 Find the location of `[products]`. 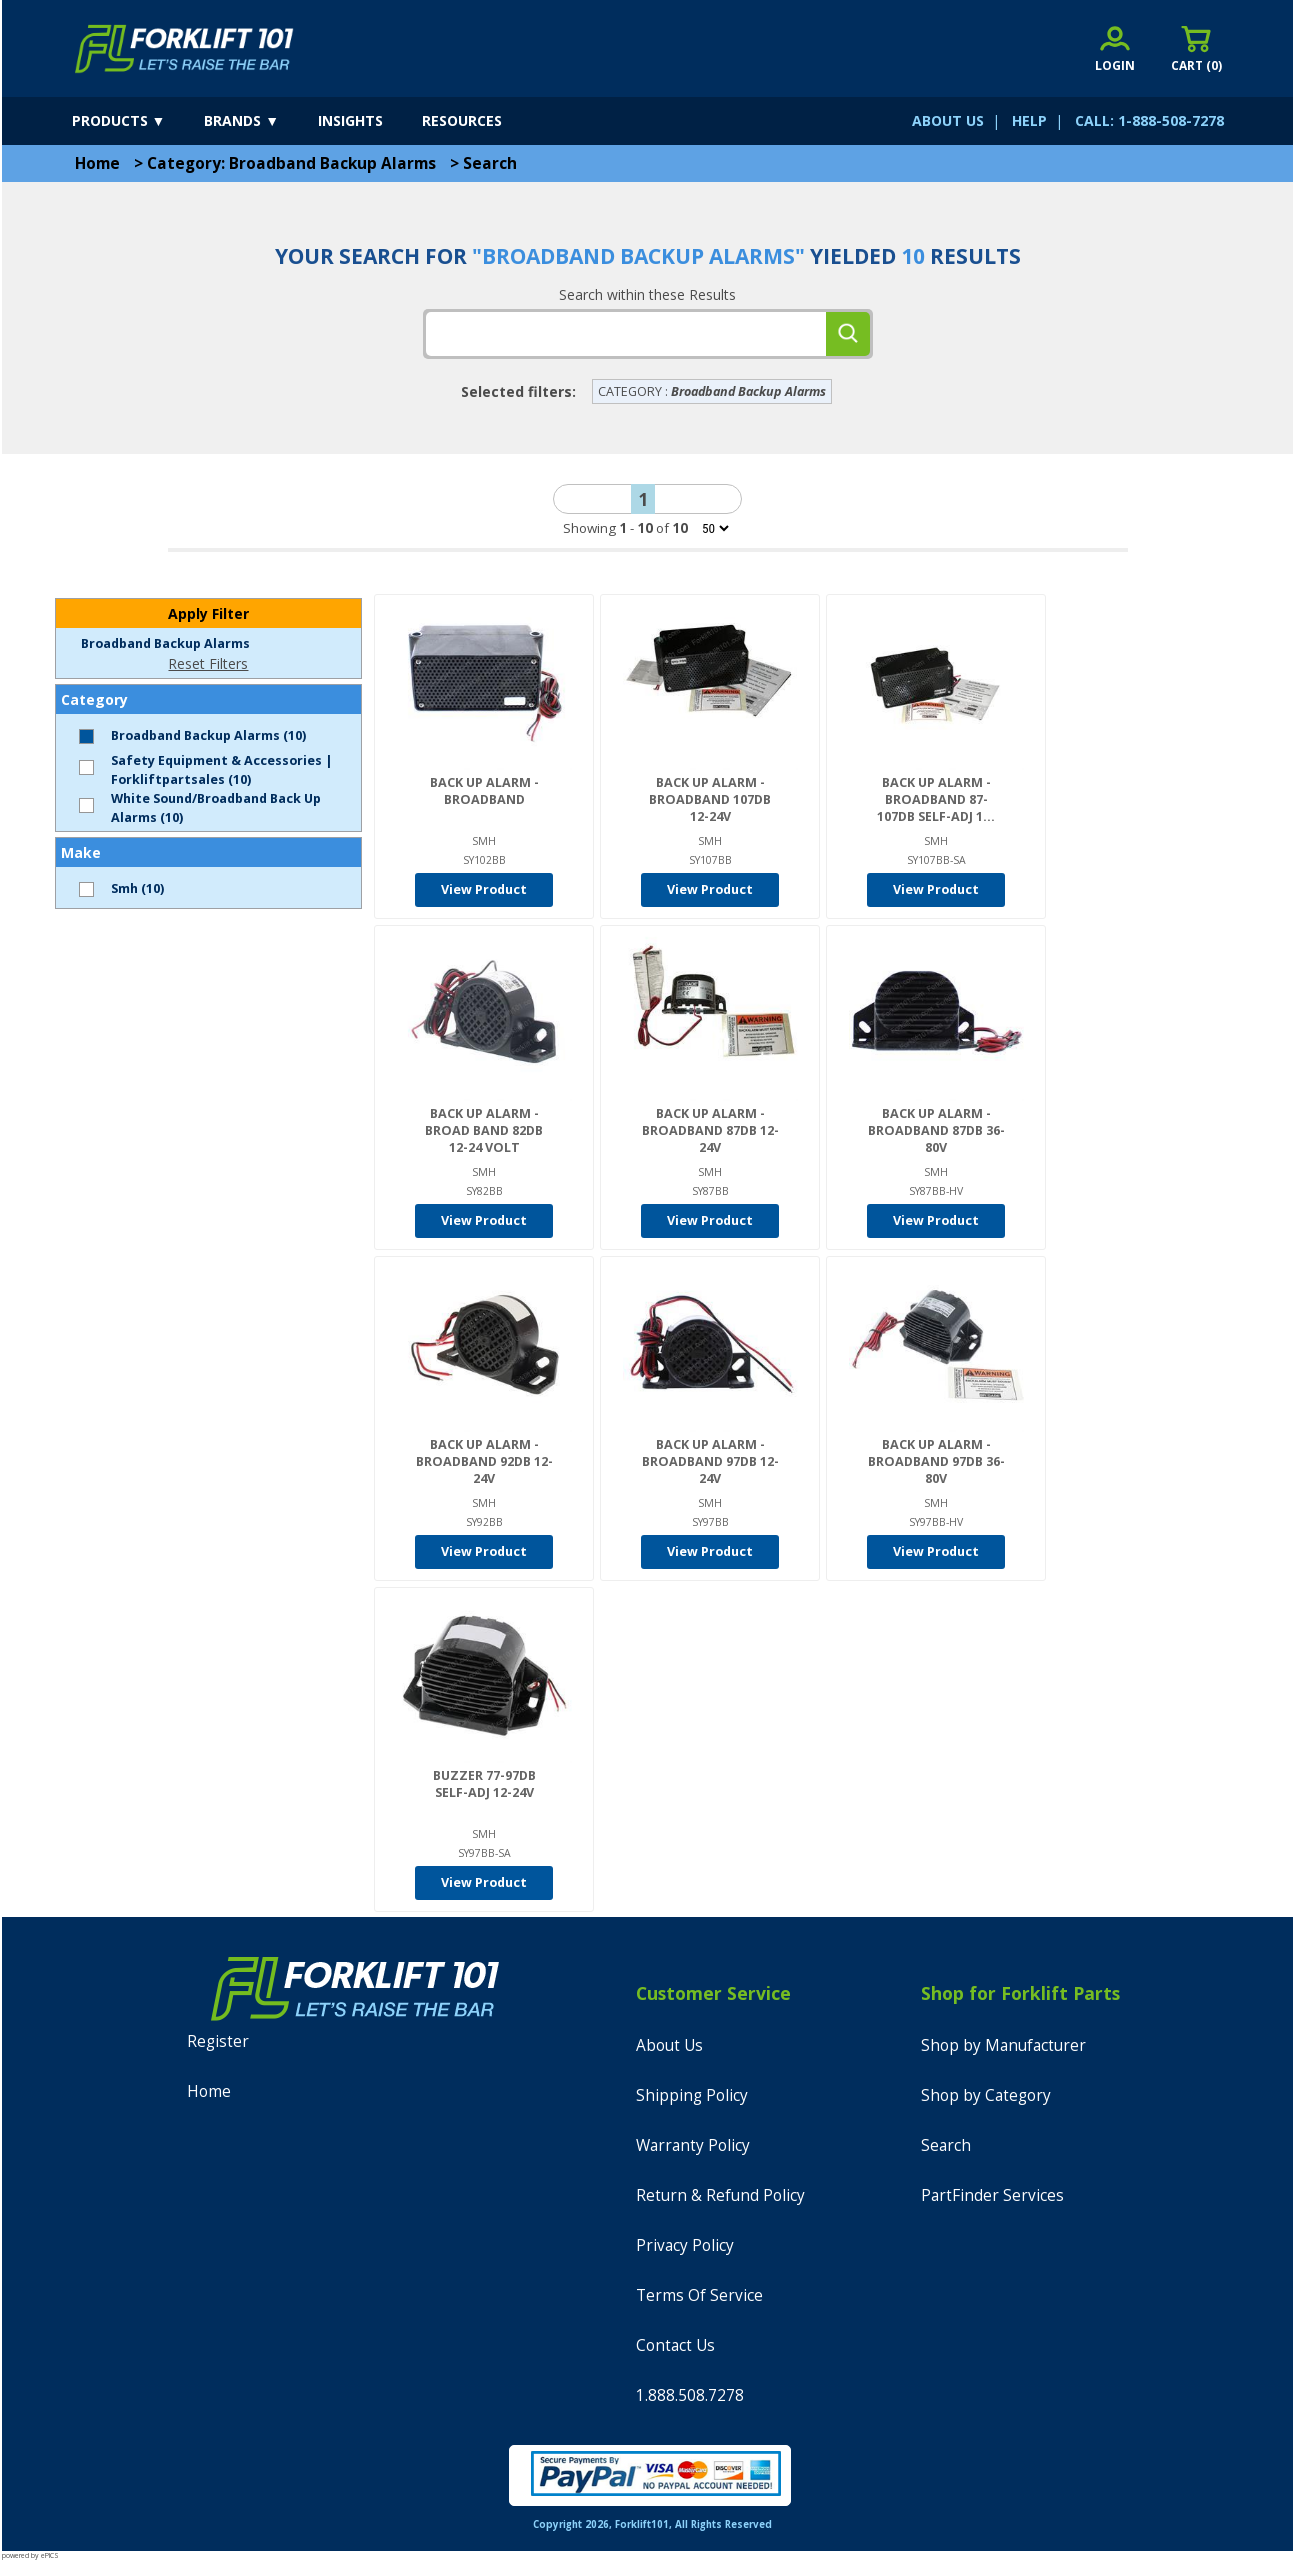

[products] is located at coordinates (136, 121).